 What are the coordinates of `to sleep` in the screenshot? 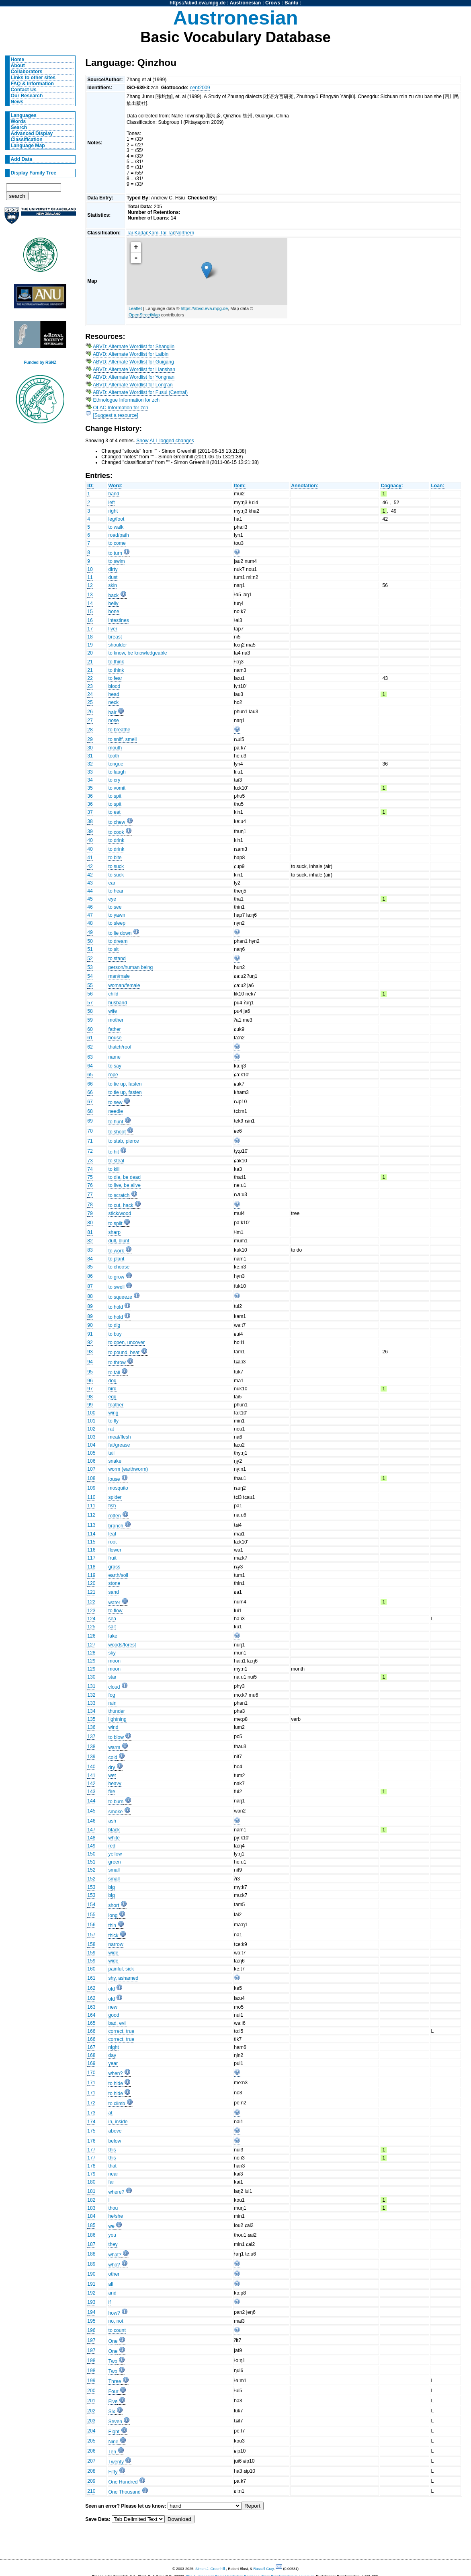 It's located at (117, 923).